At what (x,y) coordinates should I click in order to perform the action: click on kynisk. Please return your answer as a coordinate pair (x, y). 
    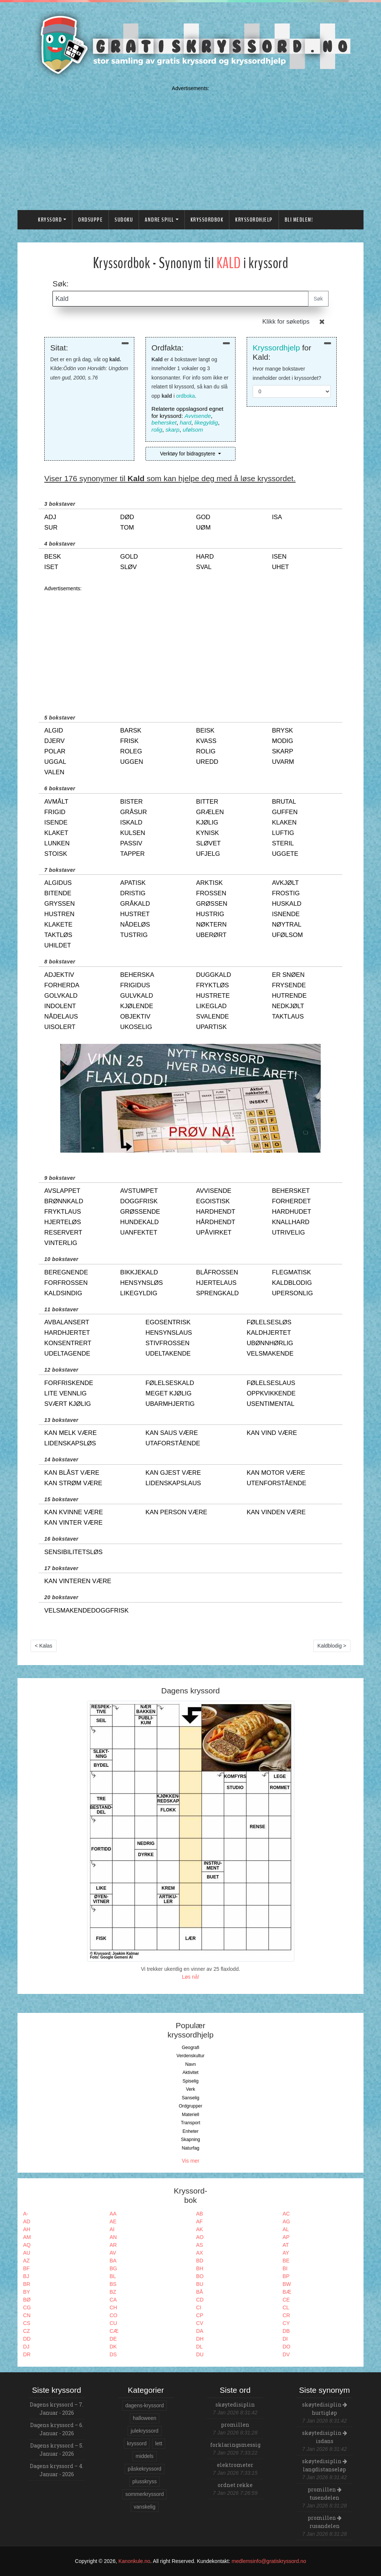
    Looking at the image, I should click on (207, 832).